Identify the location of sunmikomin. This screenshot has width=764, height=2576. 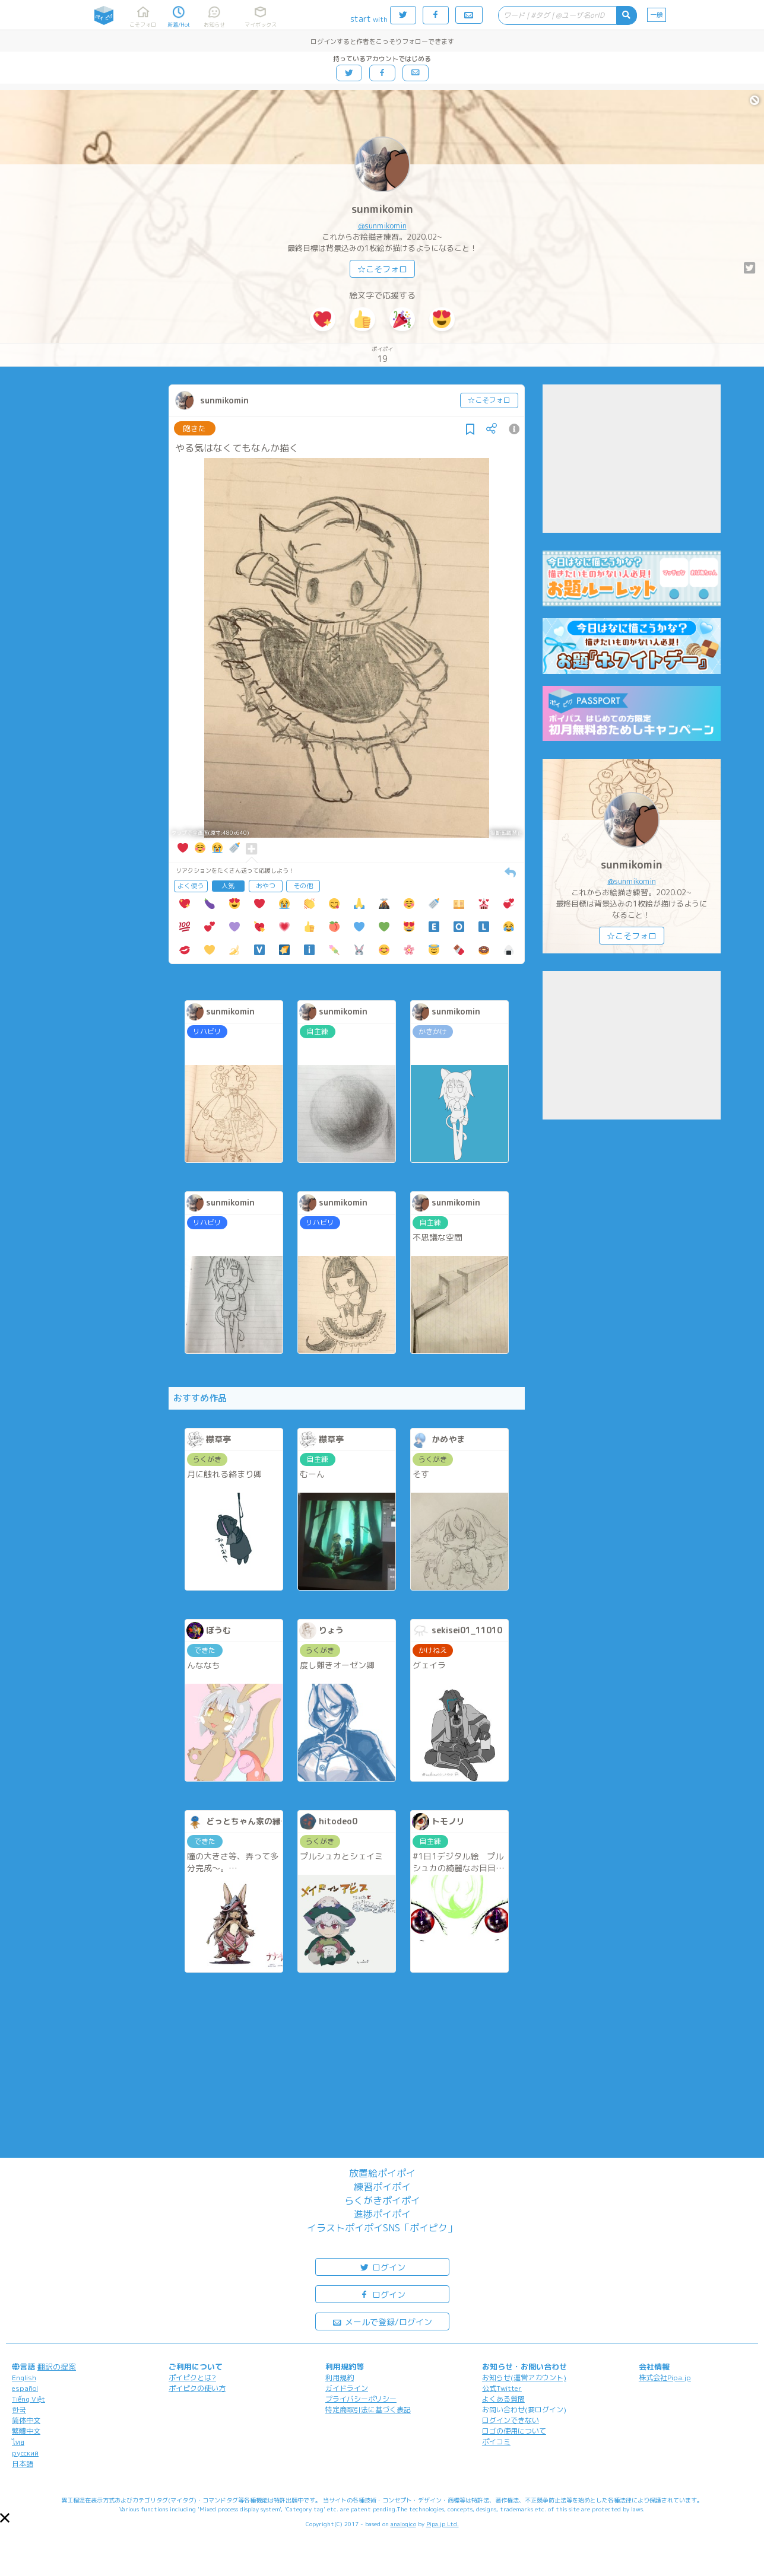
(382, 209).